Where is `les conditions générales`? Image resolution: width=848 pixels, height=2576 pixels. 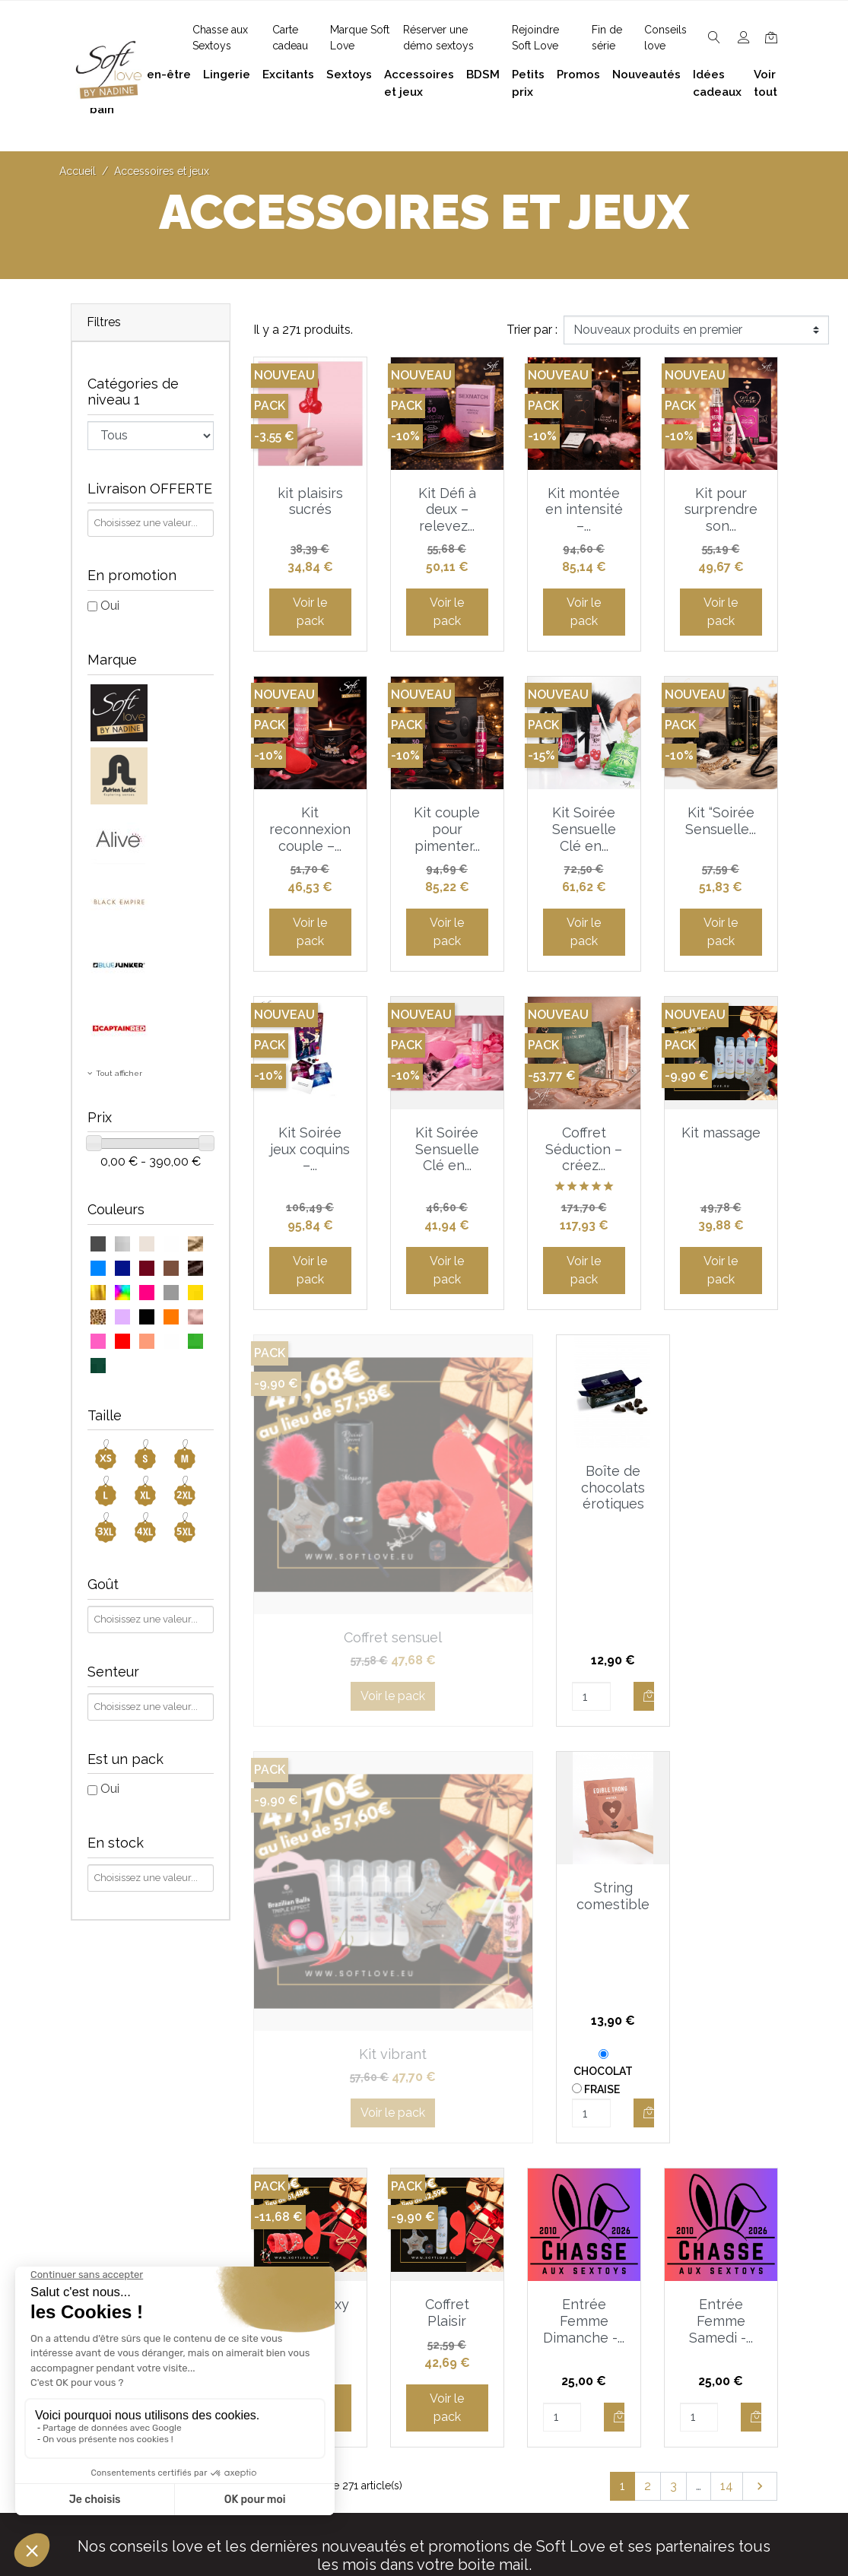
les conditions générales is located at coordinates (379, 2136).